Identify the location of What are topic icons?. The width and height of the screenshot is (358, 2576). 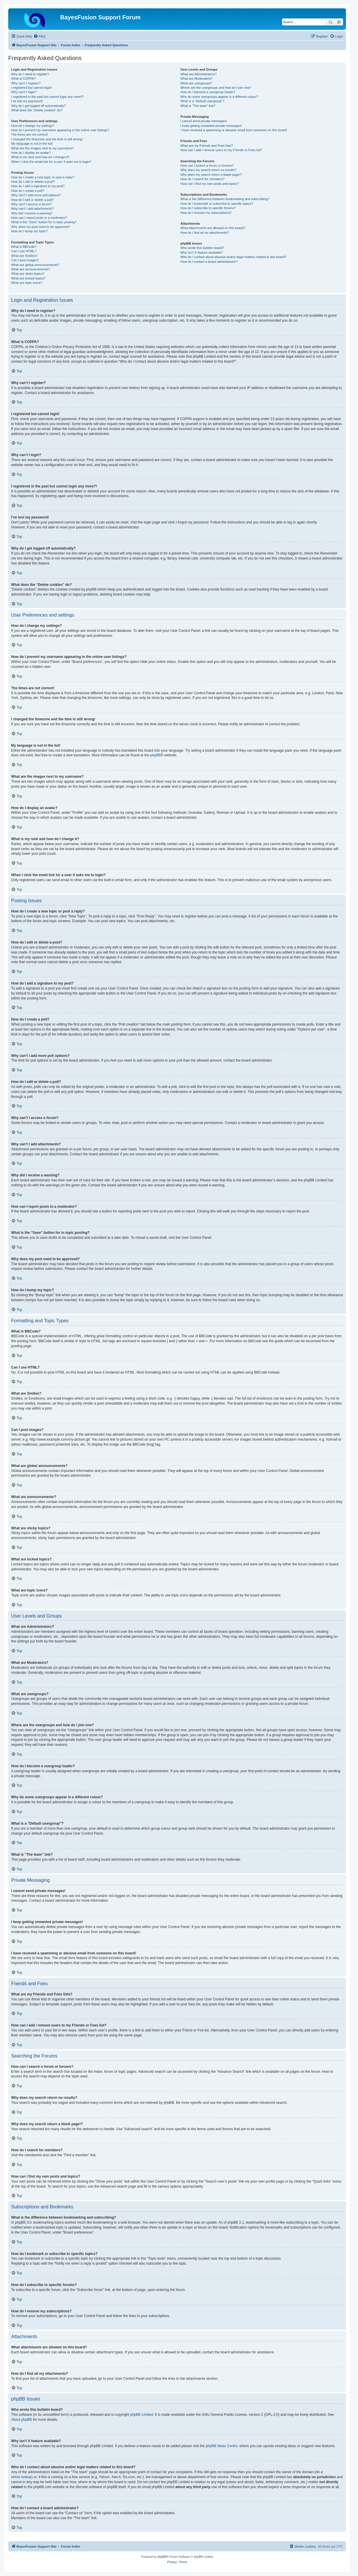
(26, 282).